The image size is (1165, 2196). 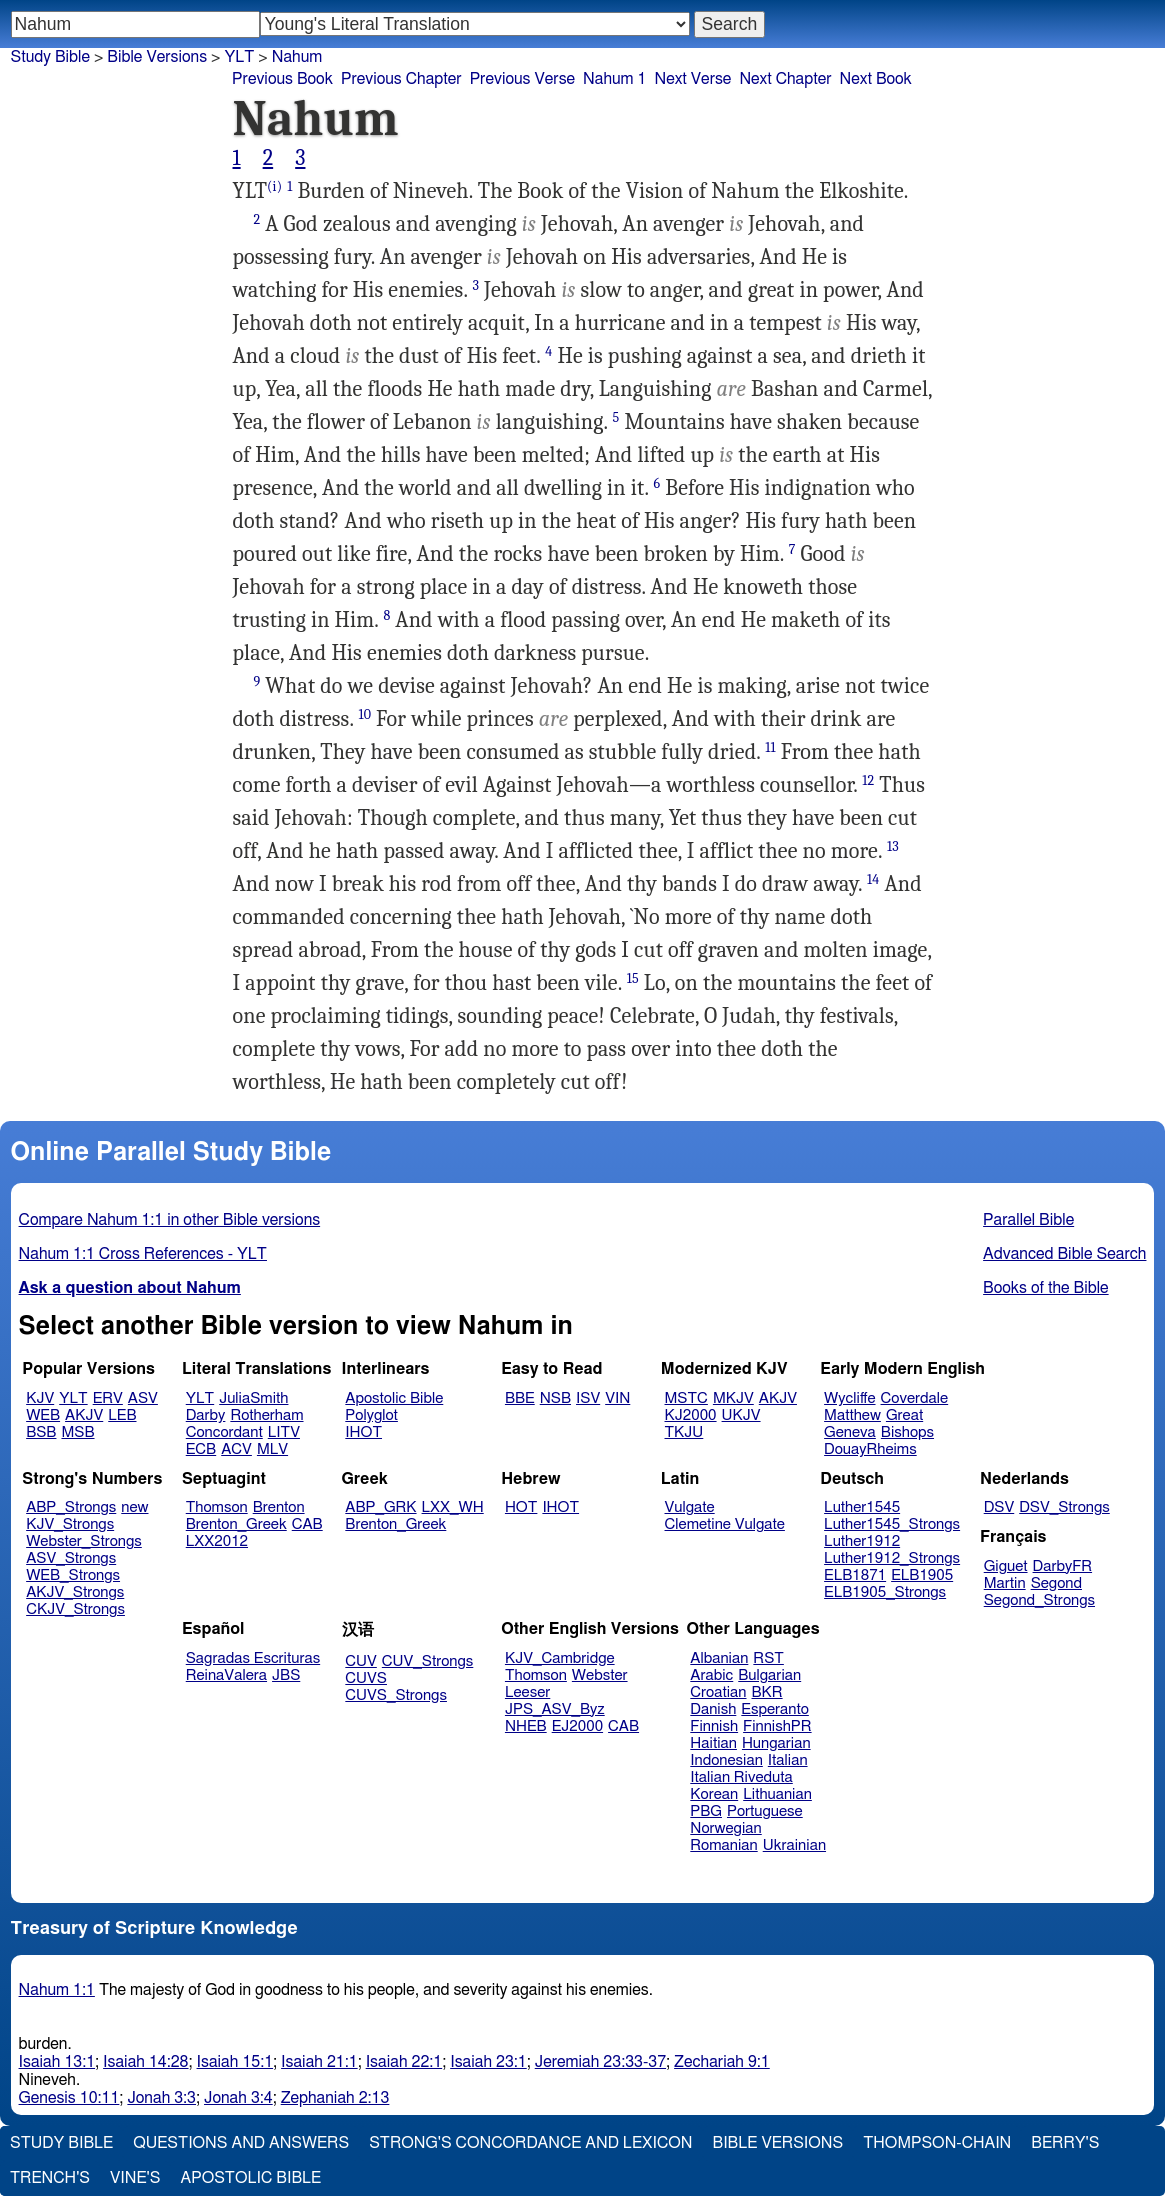 I want to click on Nahum, so click(x=297, y=57).